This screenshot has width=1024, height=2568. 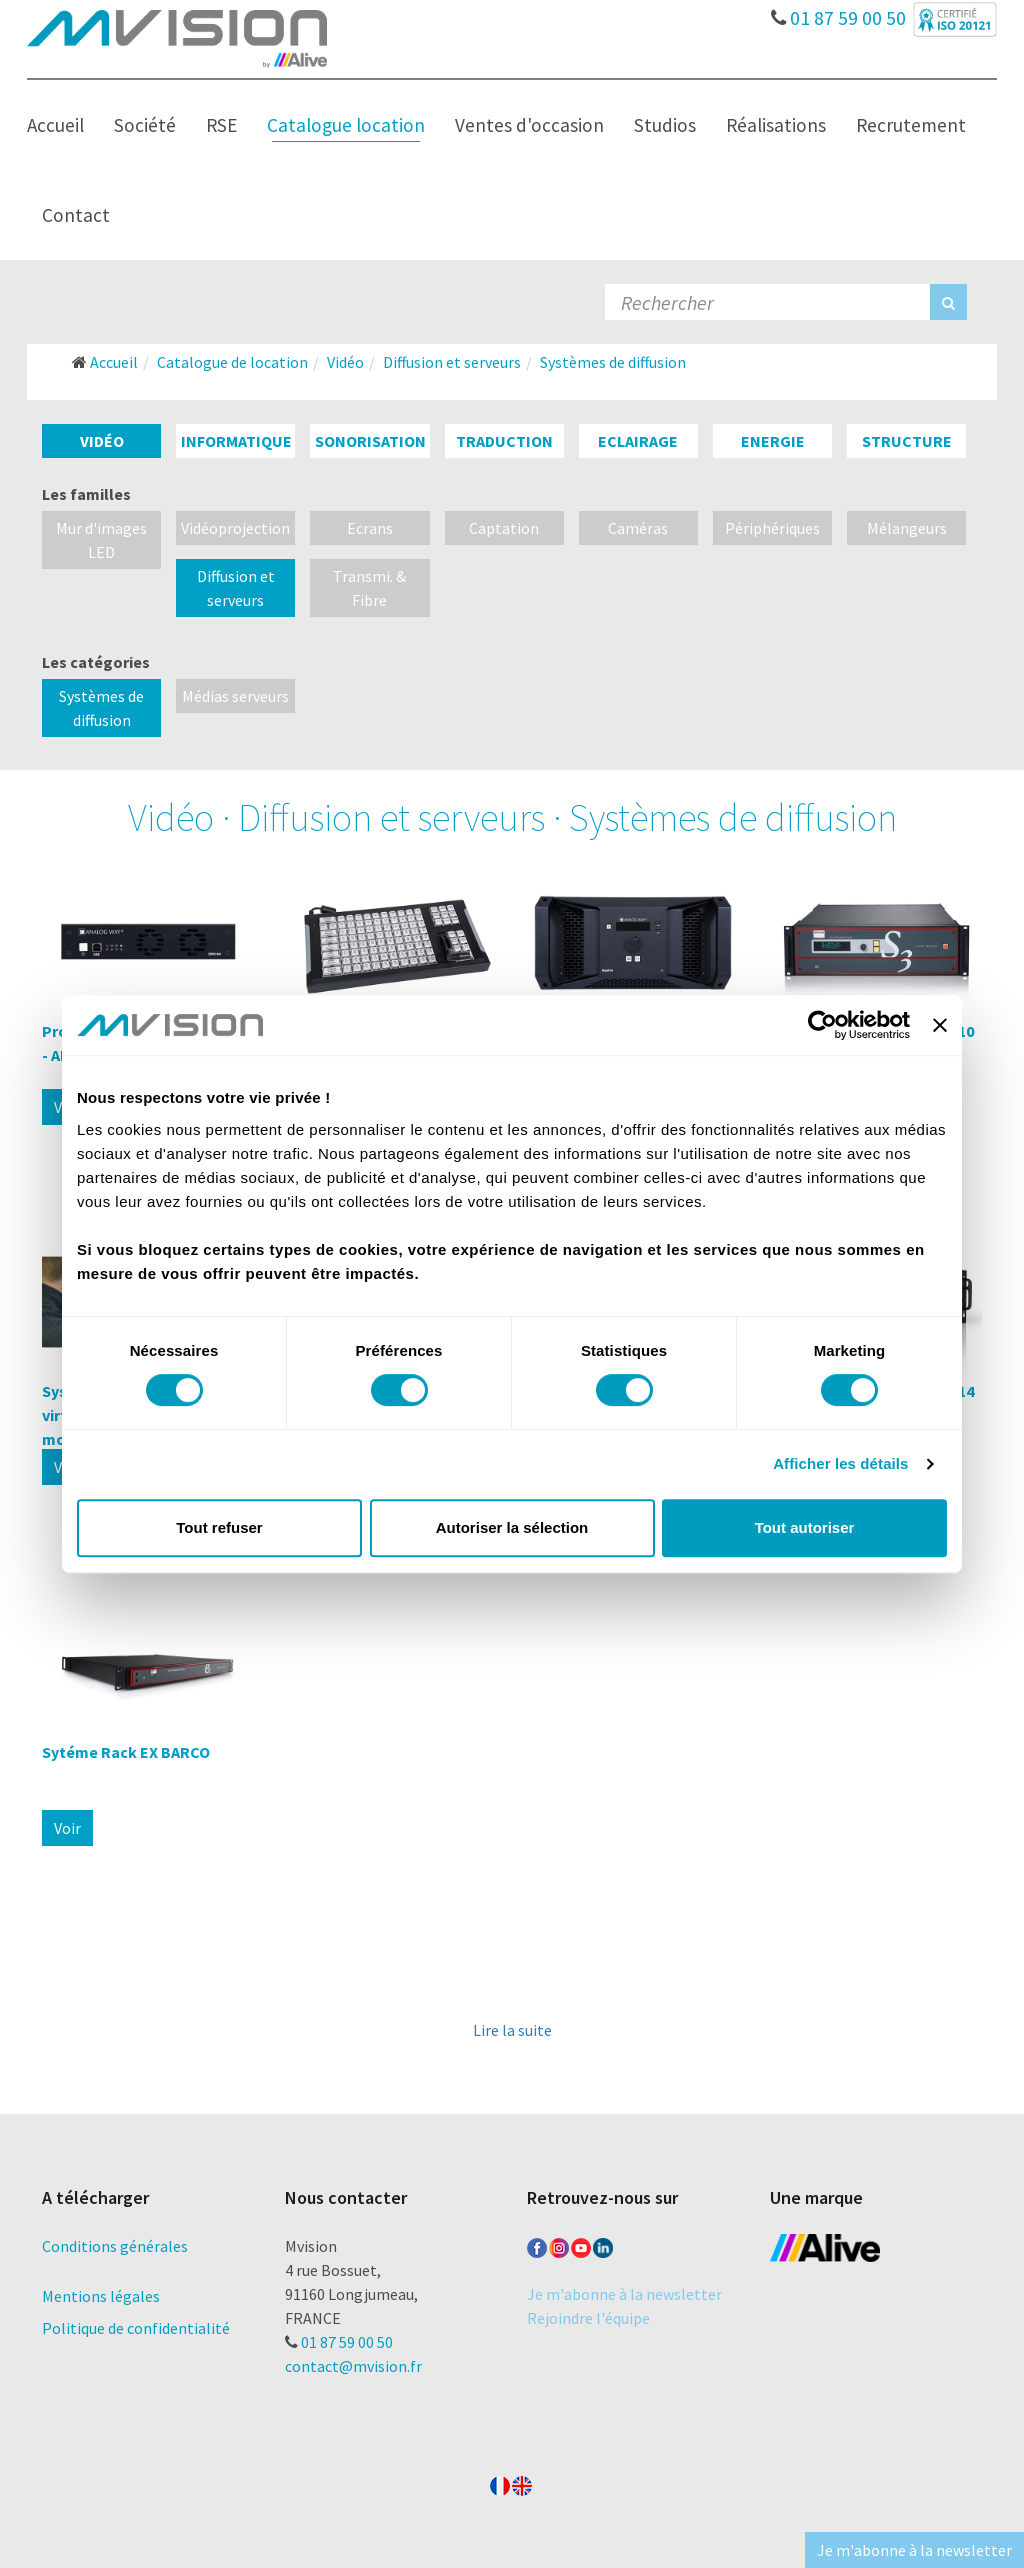 What do you see at coordinates (504, 528) in the screenshot?
I see `Captation` at bounding box center [504, 528].